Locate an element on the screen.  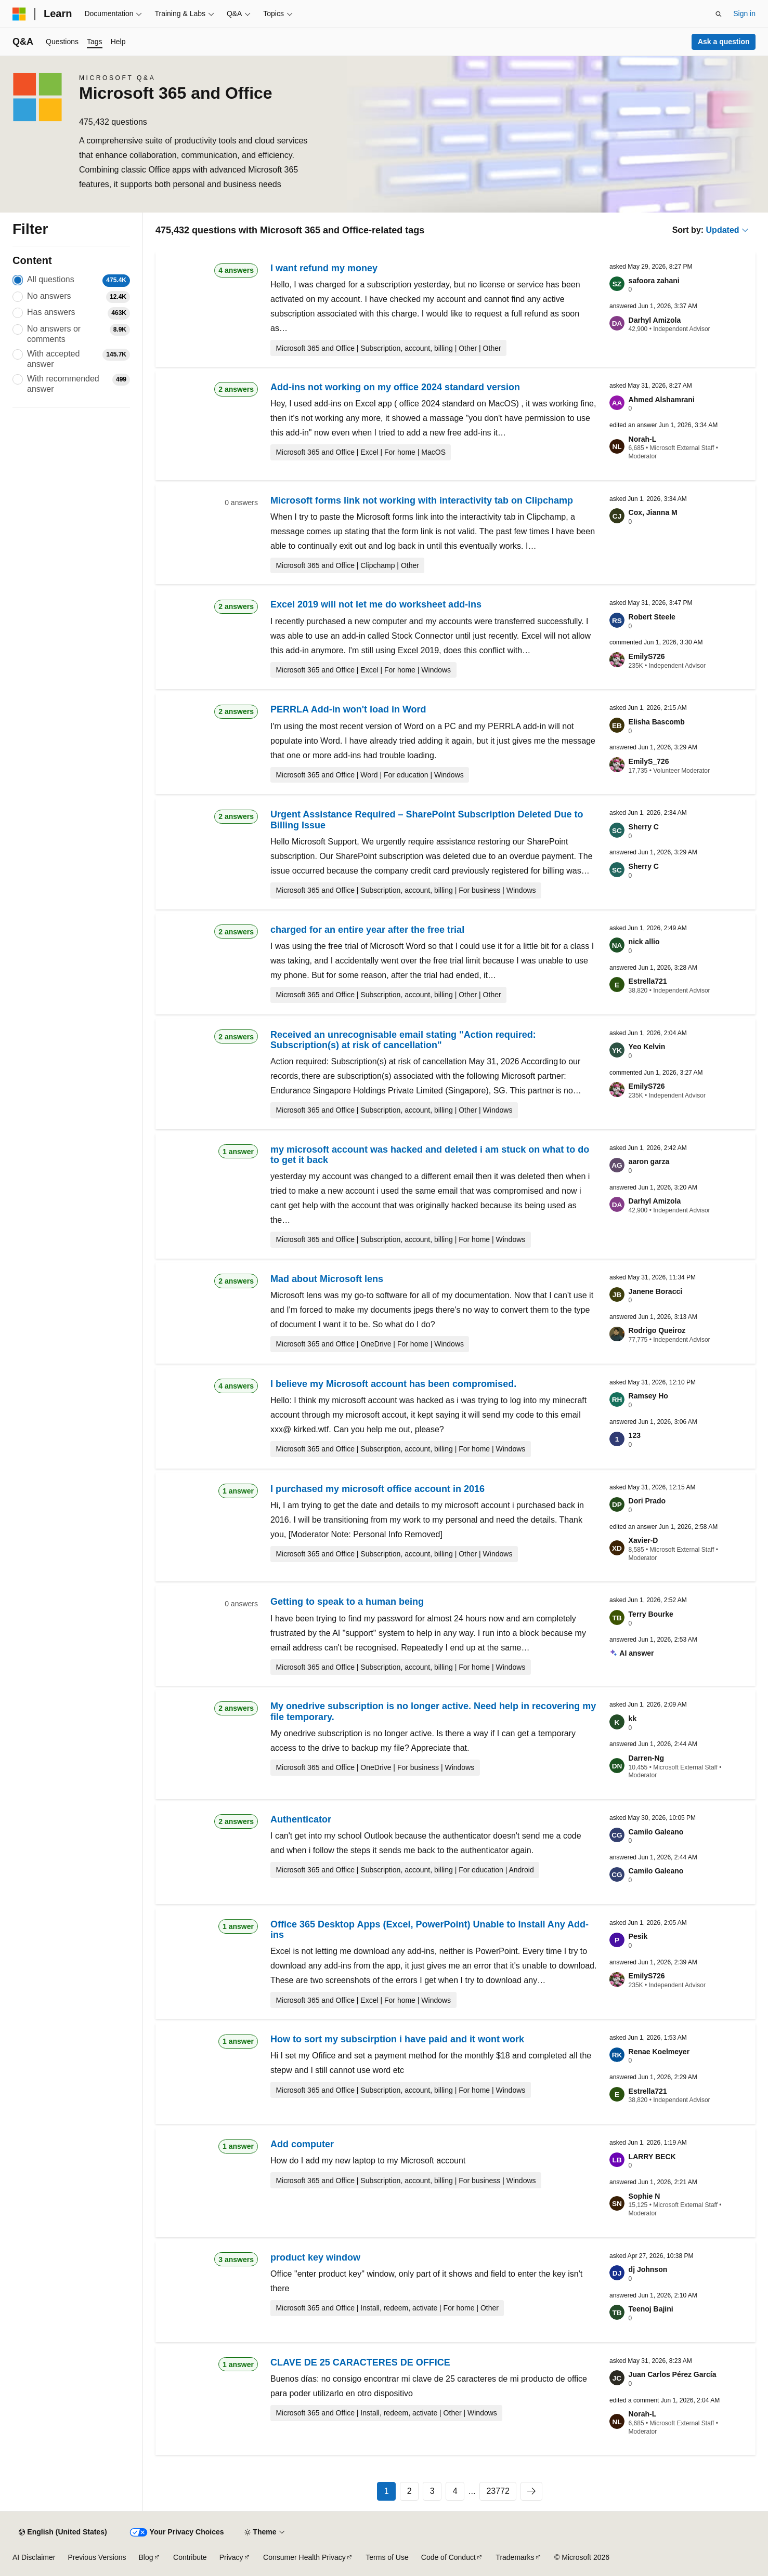
Terms of Use is located at coordinates (387, 2557).